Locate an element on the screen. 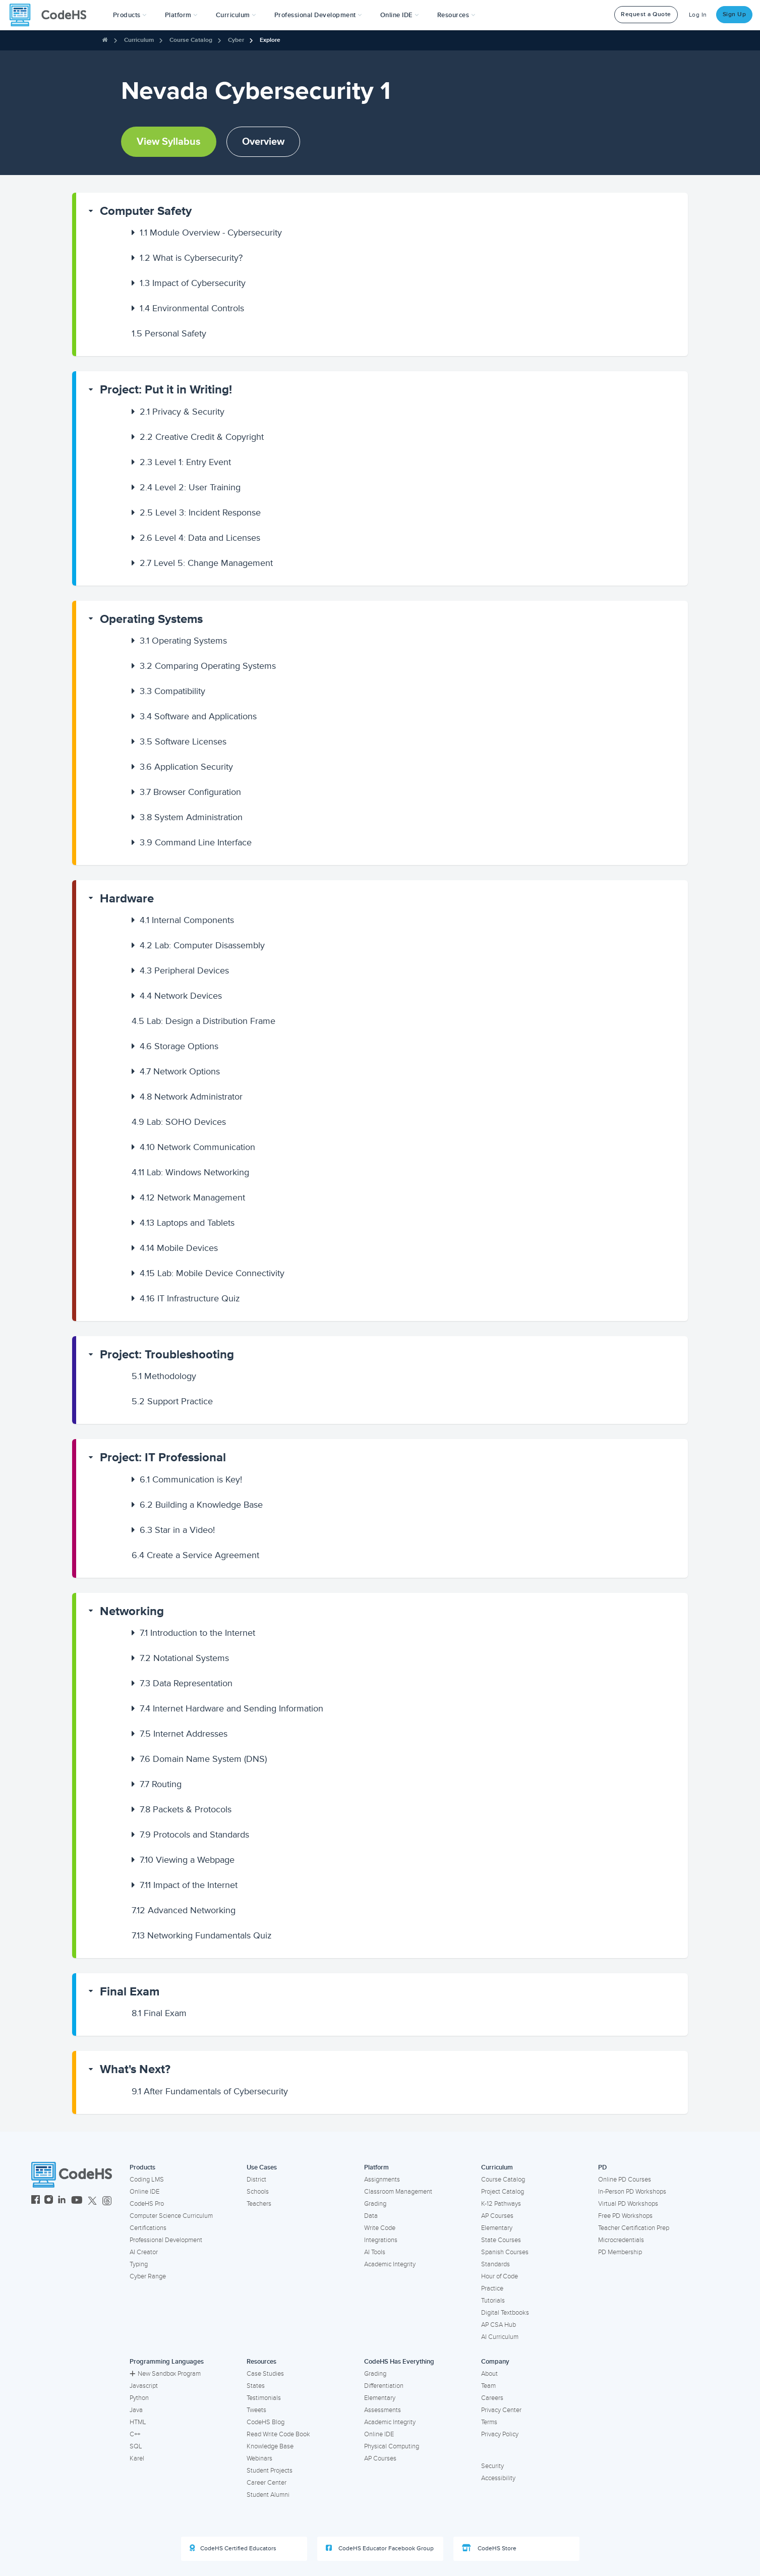  [CodeHS LinkedIn] is located at coordinates (61, 2201).